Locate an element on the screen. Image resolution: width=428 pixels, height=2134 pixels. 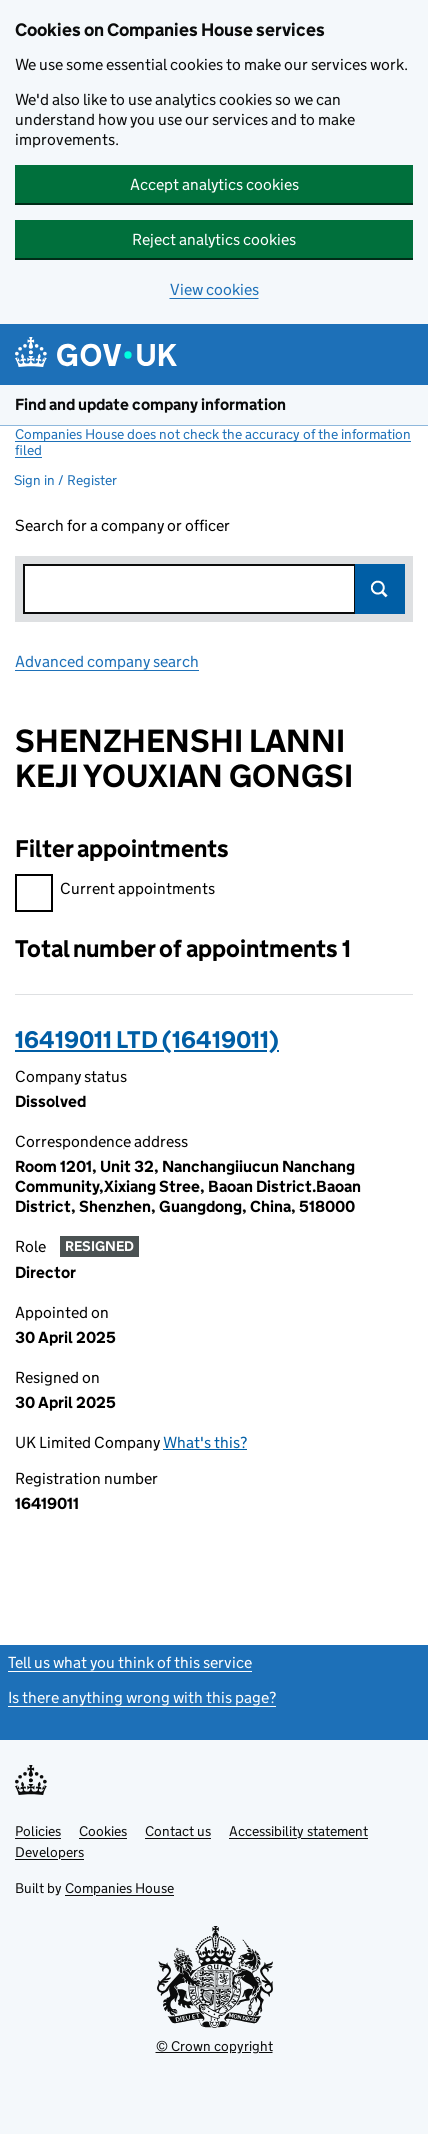
Search for a company or officer is located at coordinates (122, 525).